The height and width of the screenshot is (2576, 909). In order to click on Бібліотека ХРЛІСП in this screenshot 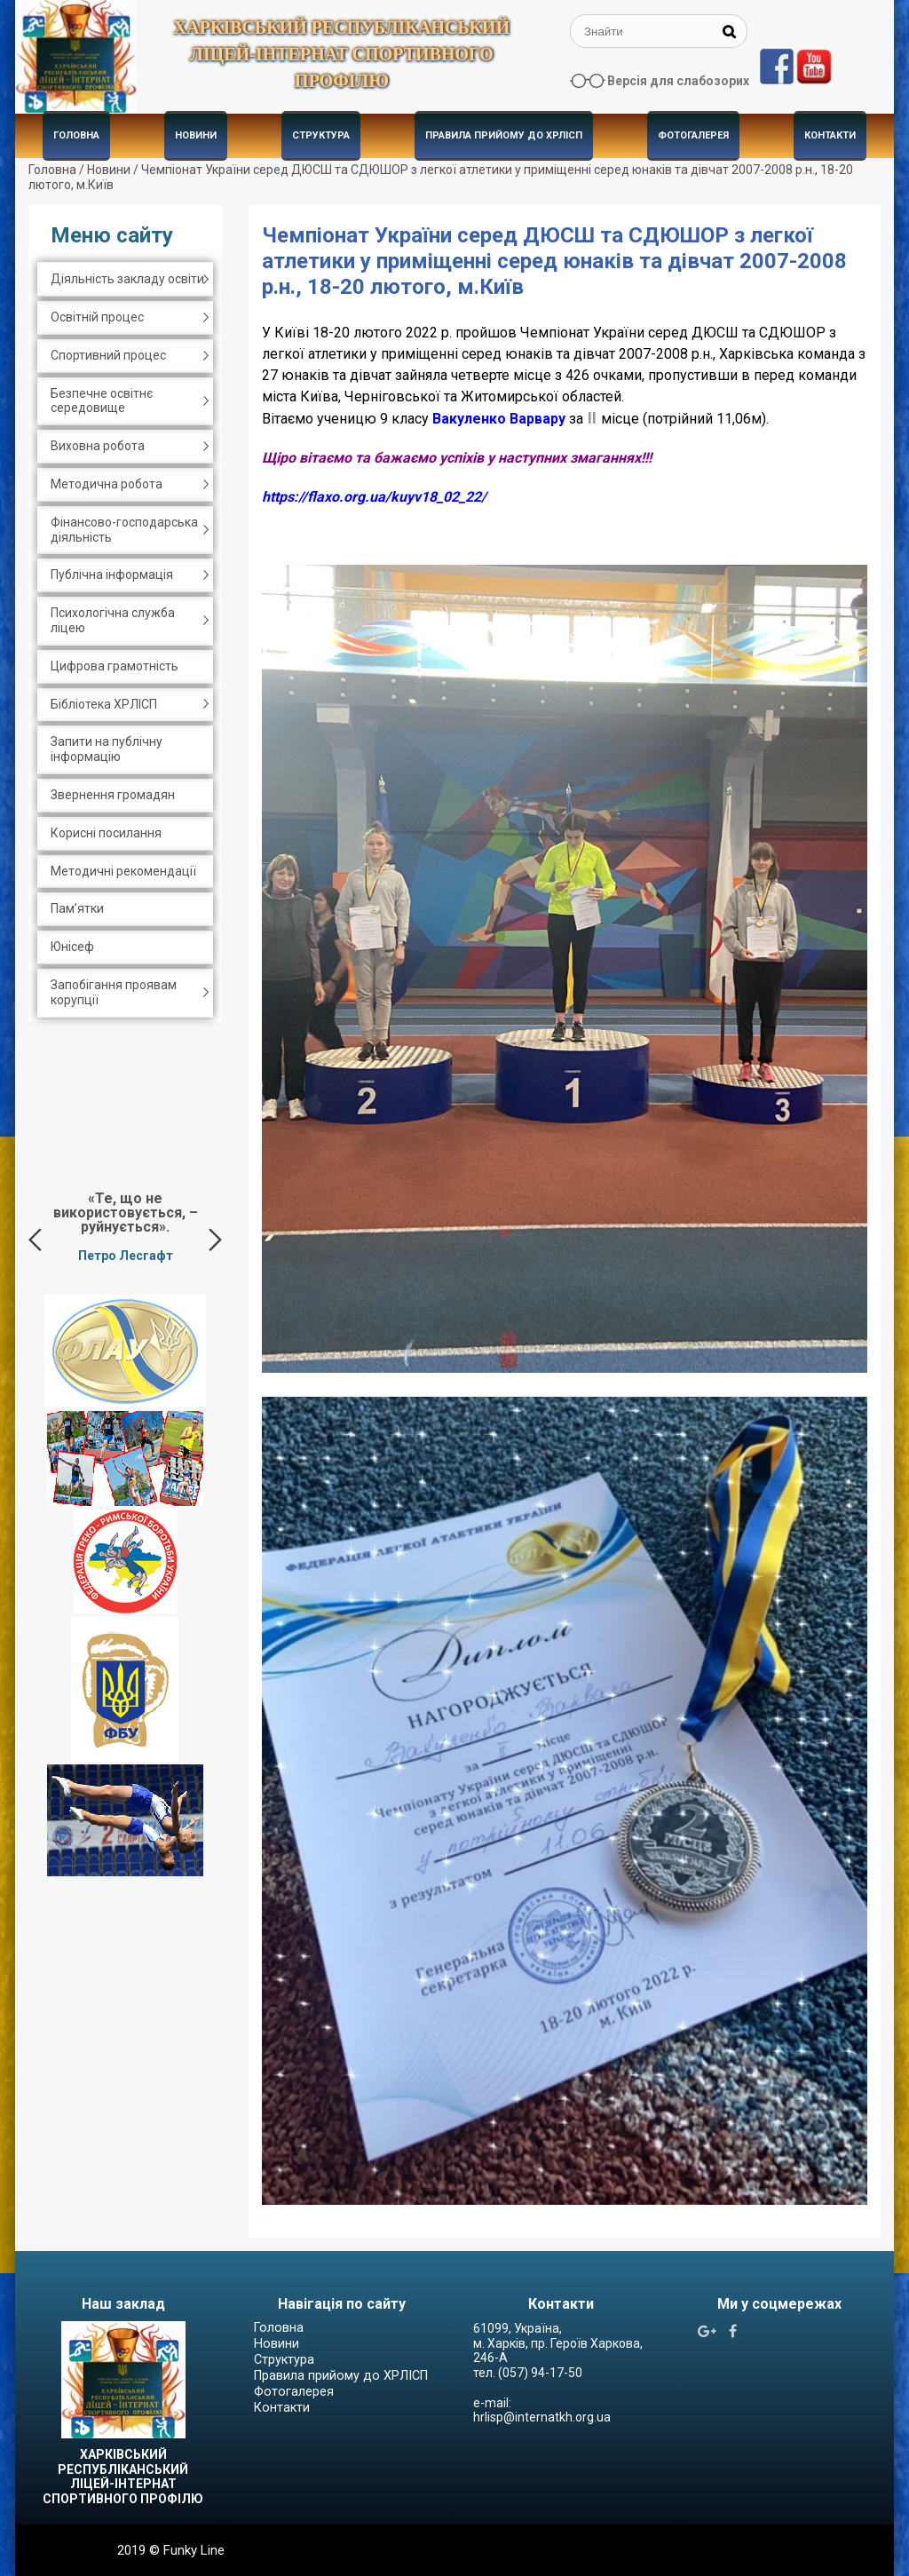, I will do `click(104, 704)`.